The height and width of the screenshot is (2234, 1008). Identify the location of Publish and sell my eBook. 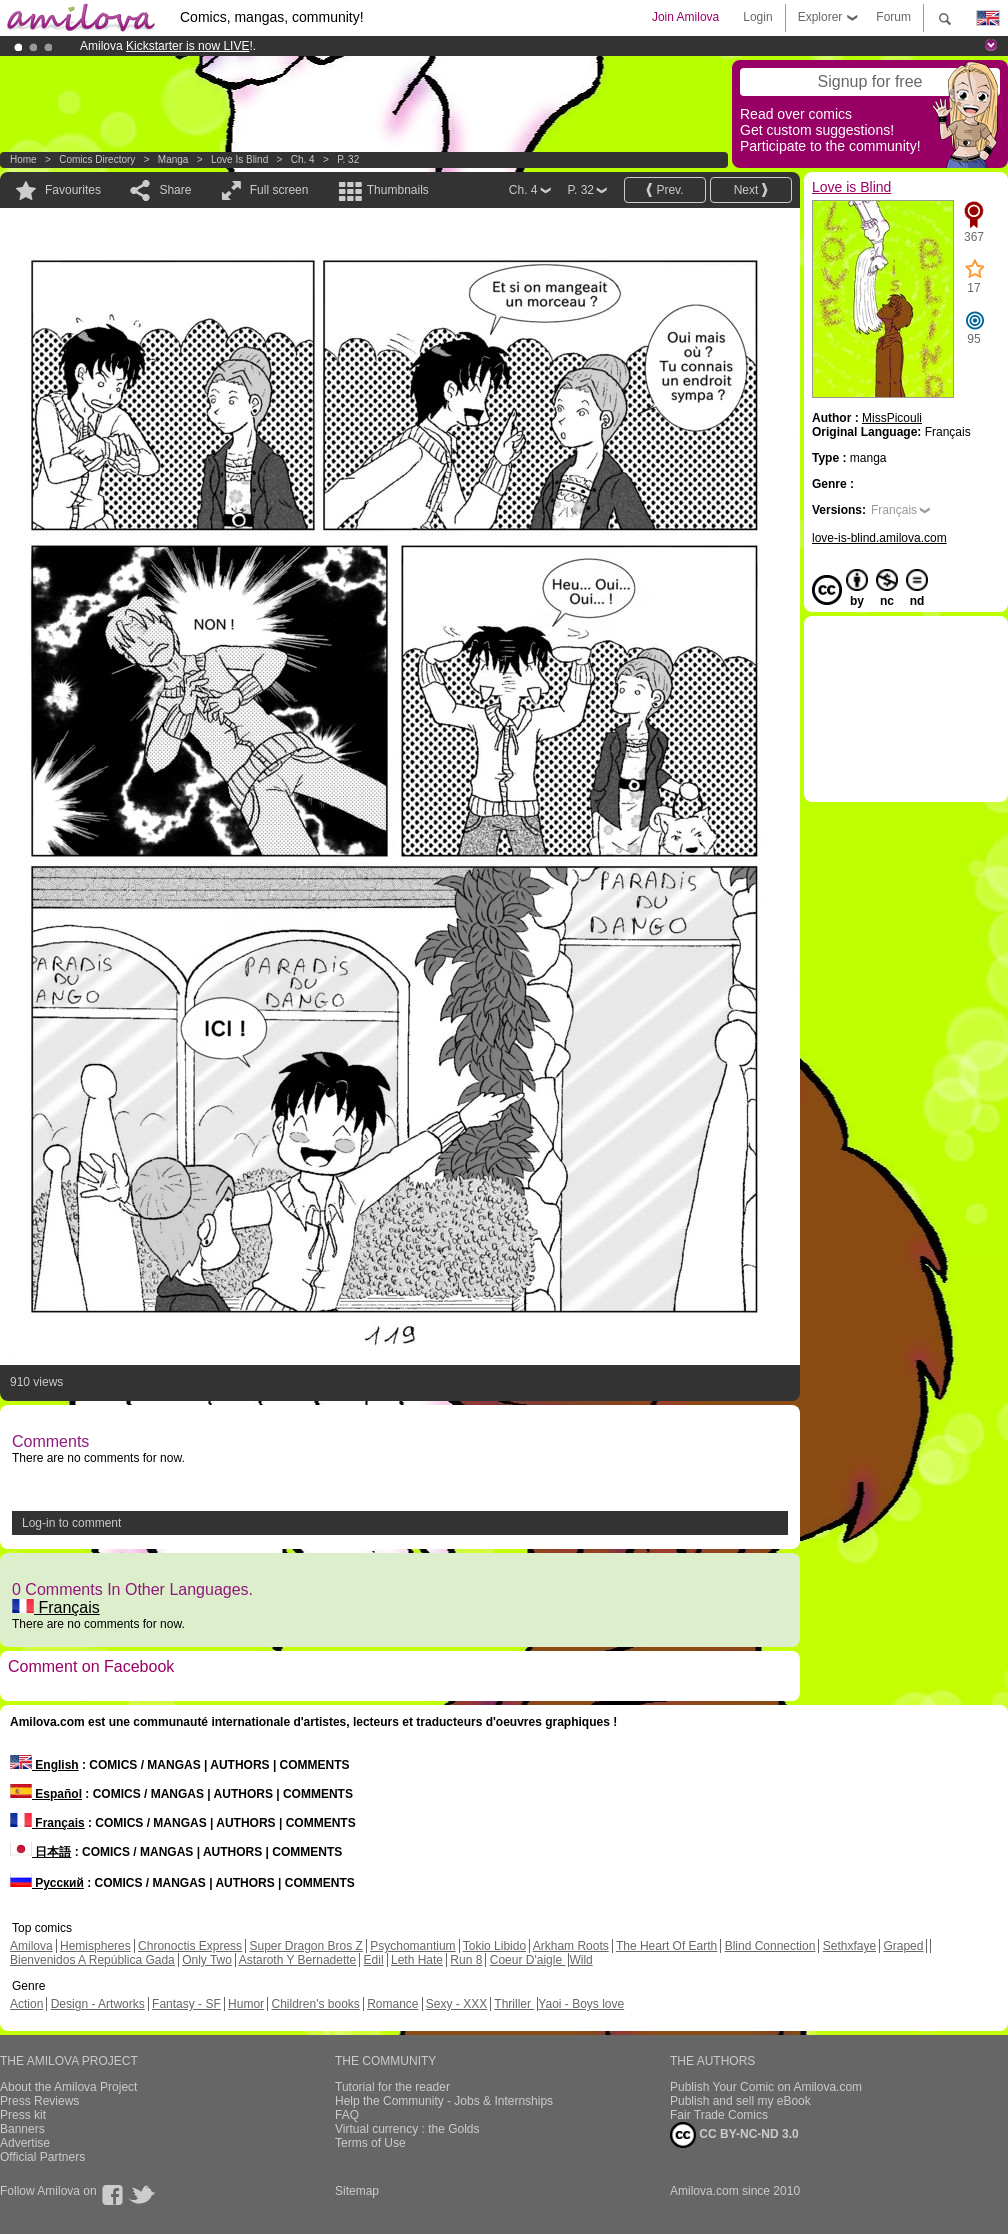
(740, 2101).